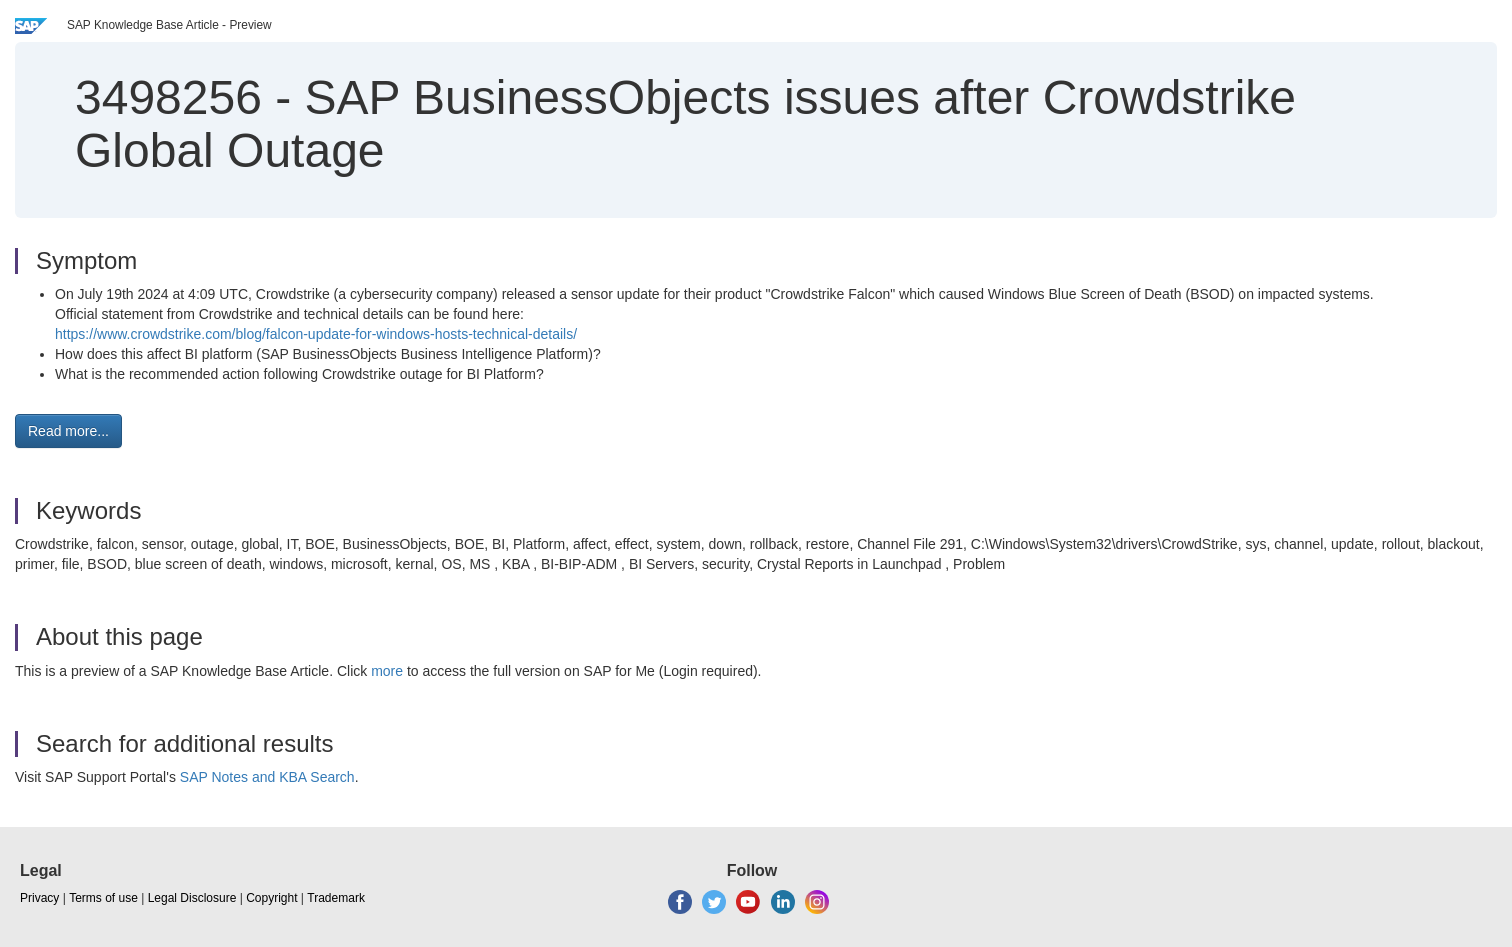  I want to click on more, so click(387, 671).